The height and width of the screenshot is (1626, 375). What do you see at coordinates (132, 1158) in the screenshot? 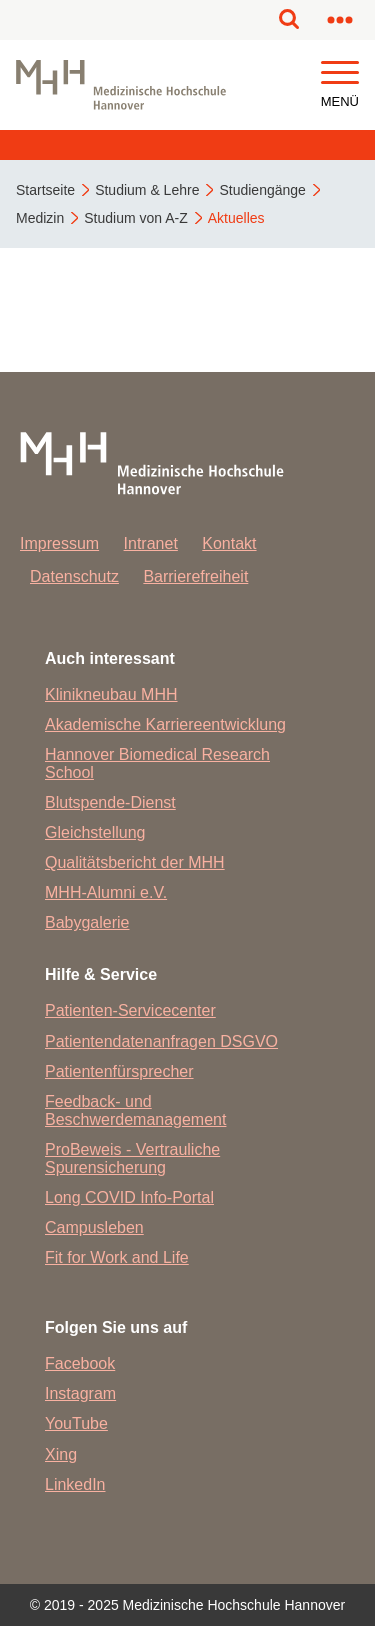
I see `ProBeweis - Vertrauliche Spurensicherung` at bounding box center [132, 1158].